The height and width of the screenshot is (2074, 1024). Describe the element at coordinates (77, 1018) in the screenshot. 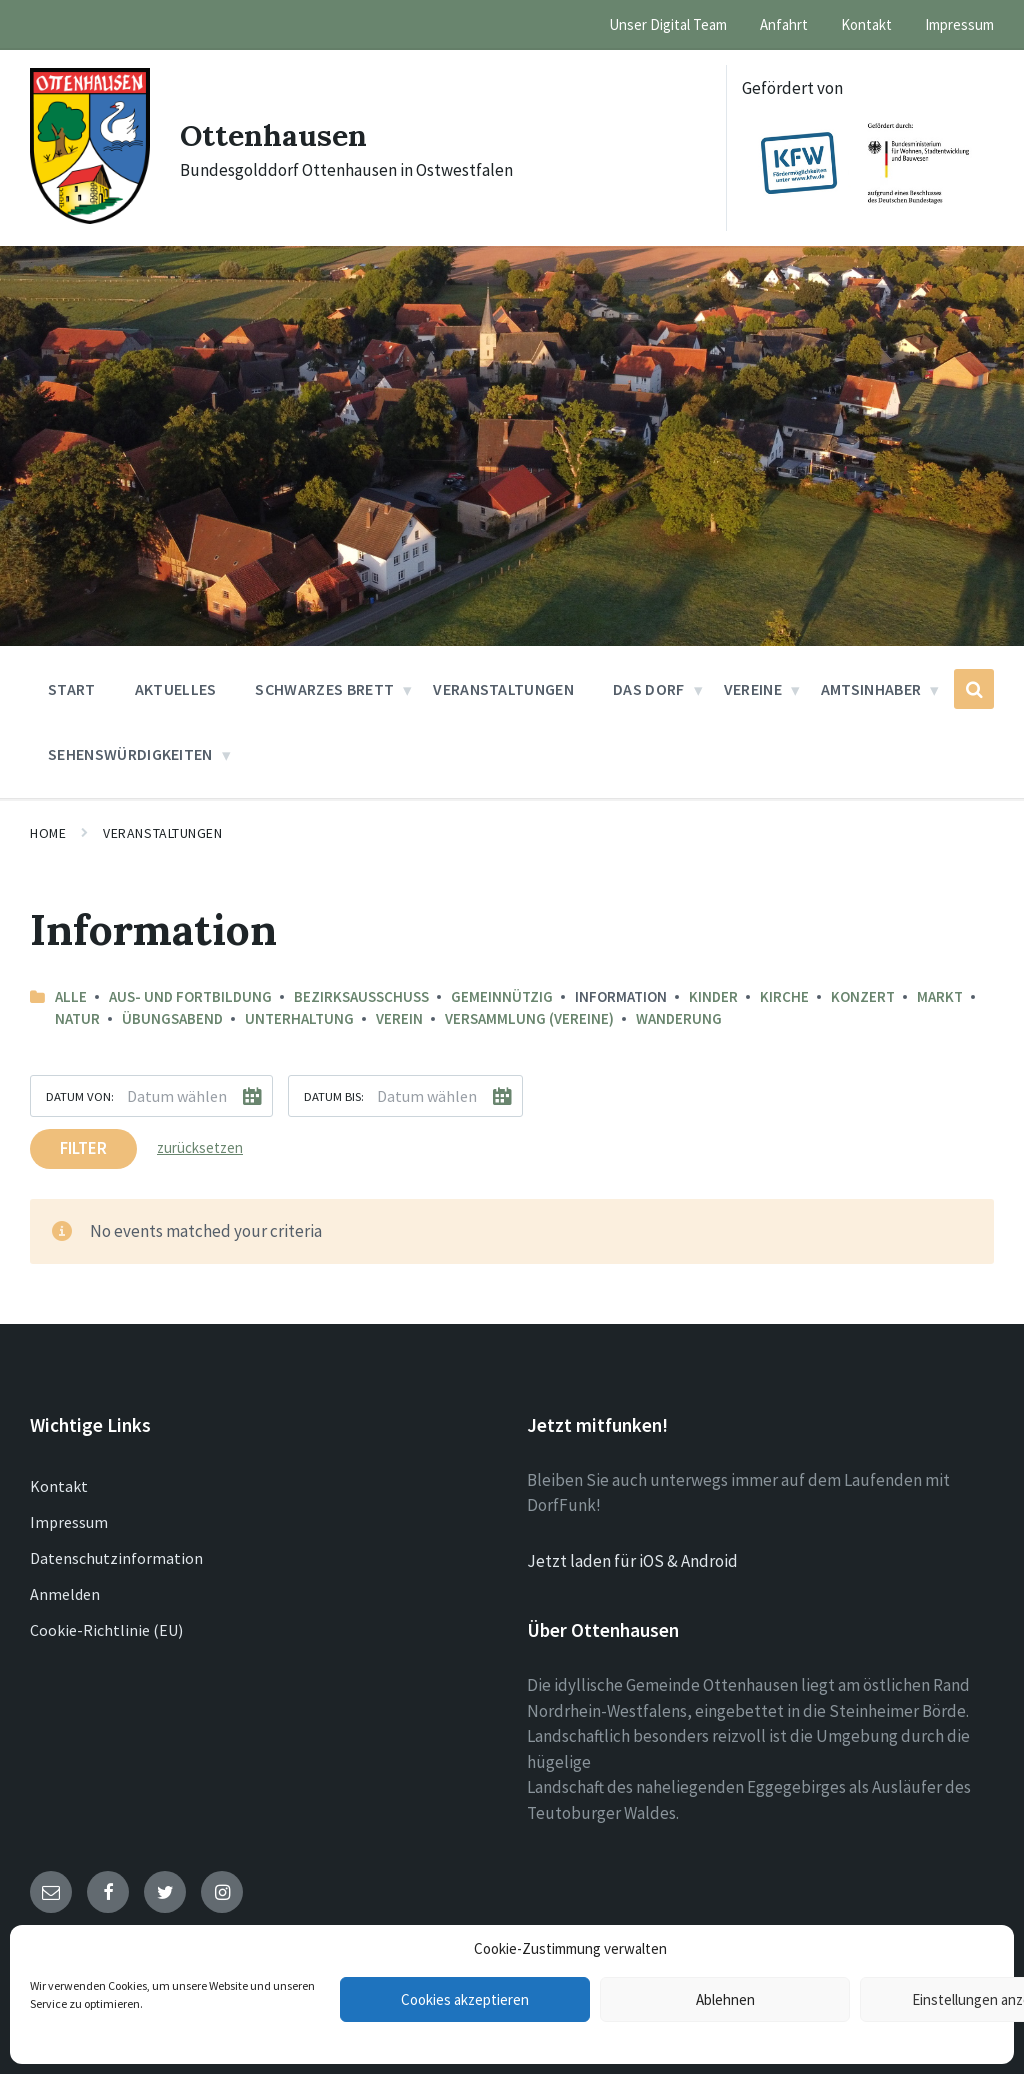

I see `Natur` at that location.